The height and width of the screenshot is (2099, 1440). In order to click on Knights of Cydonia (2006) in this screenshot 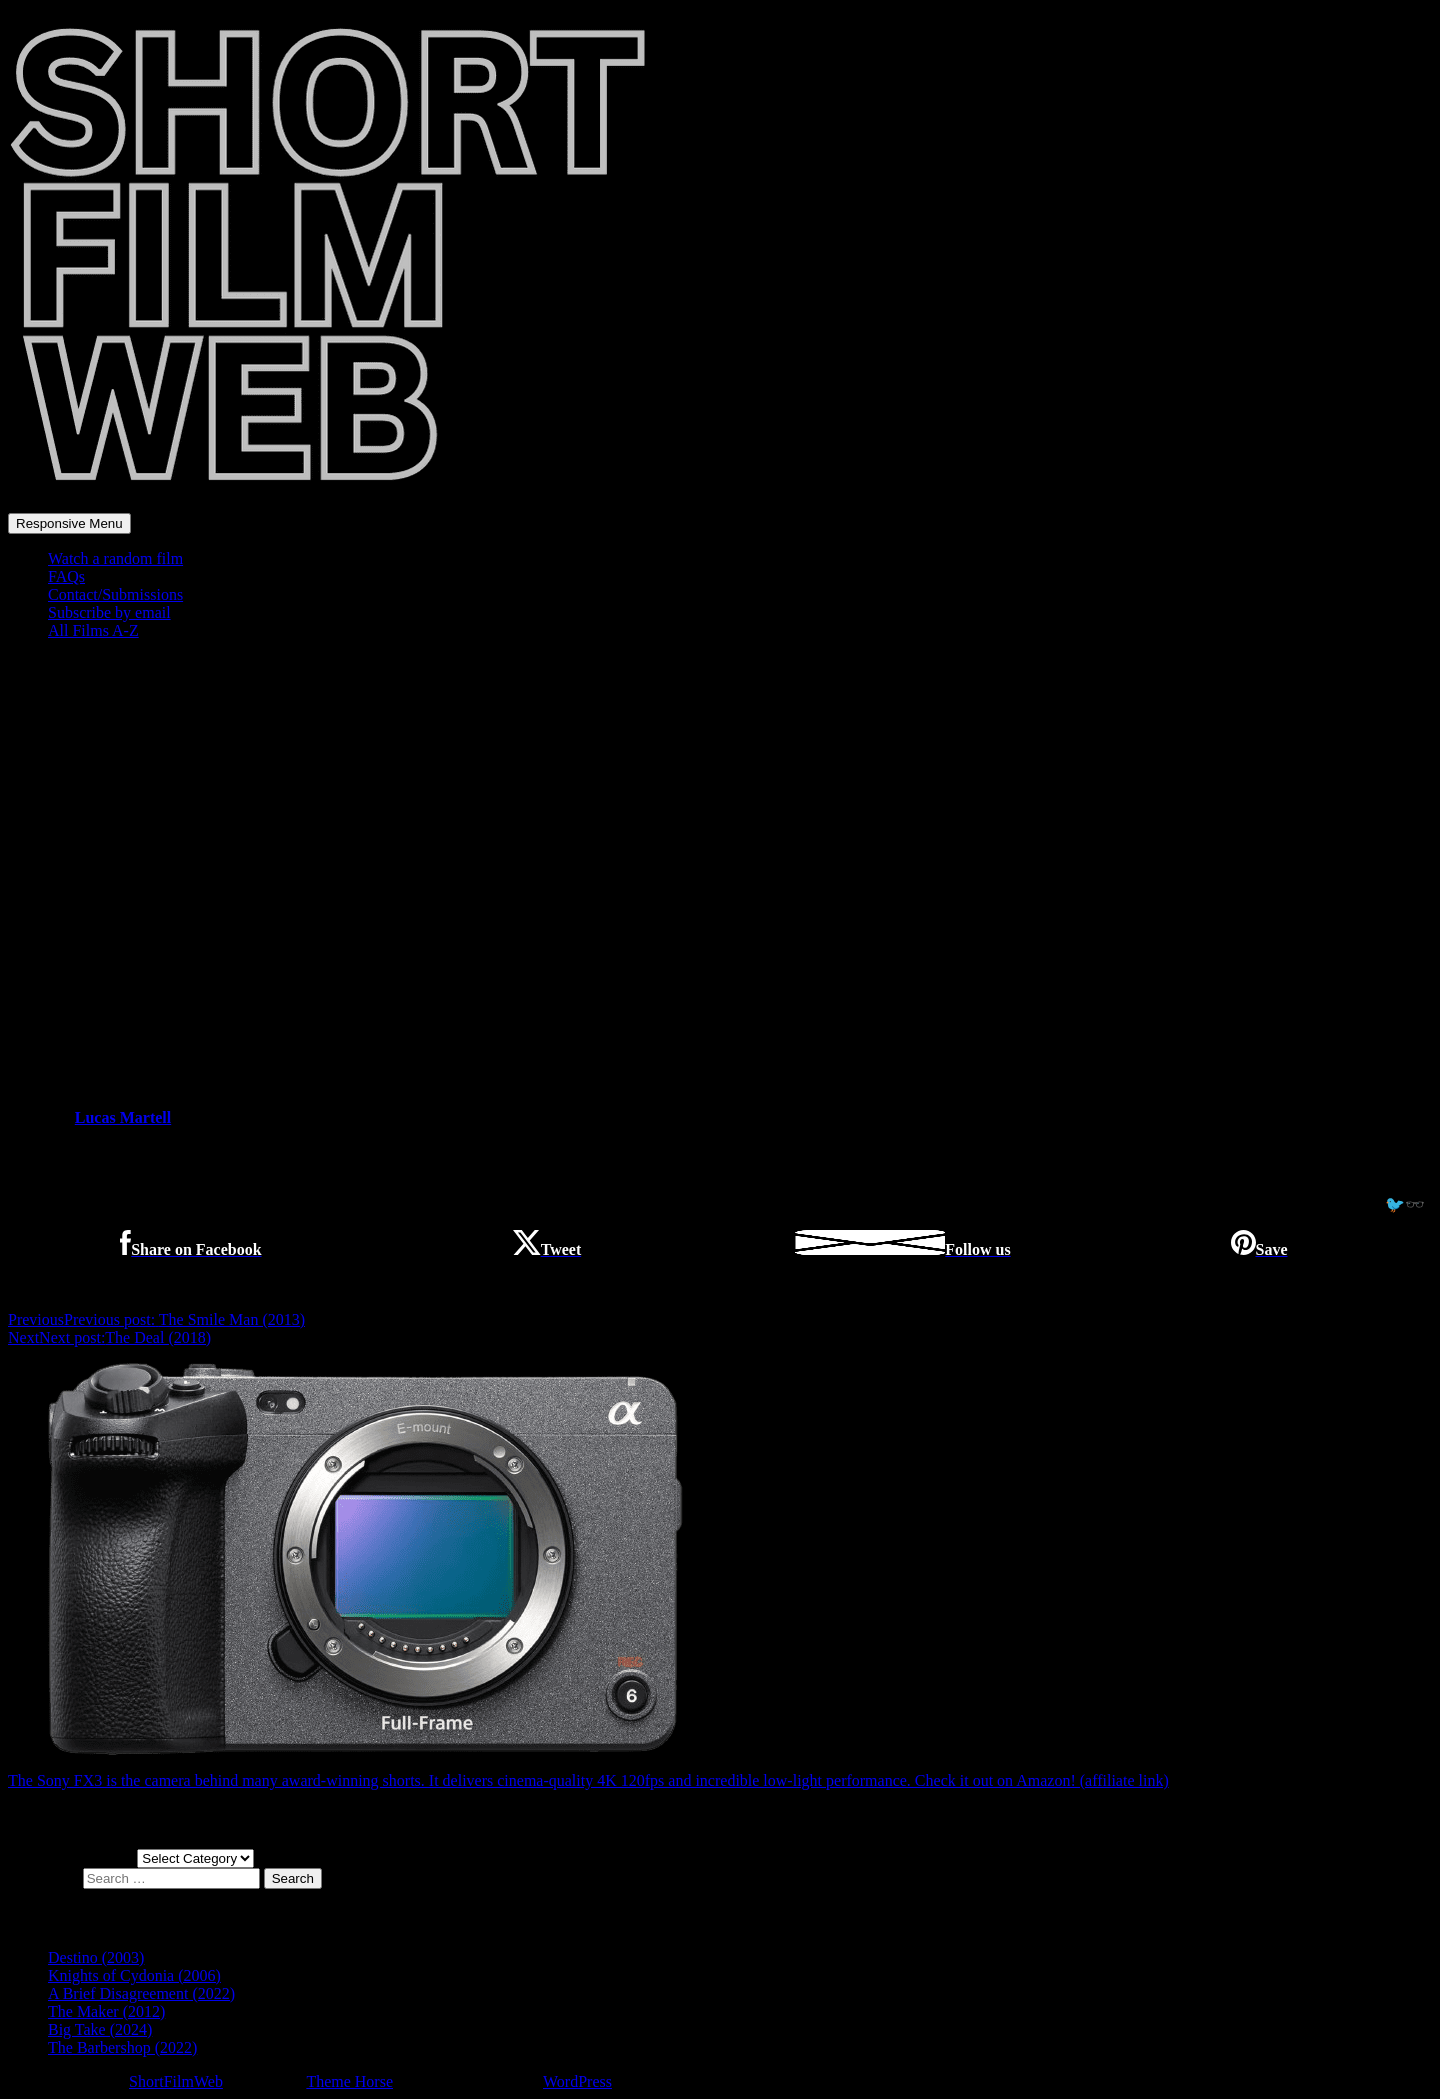, I will do `click(134, 1975)`.